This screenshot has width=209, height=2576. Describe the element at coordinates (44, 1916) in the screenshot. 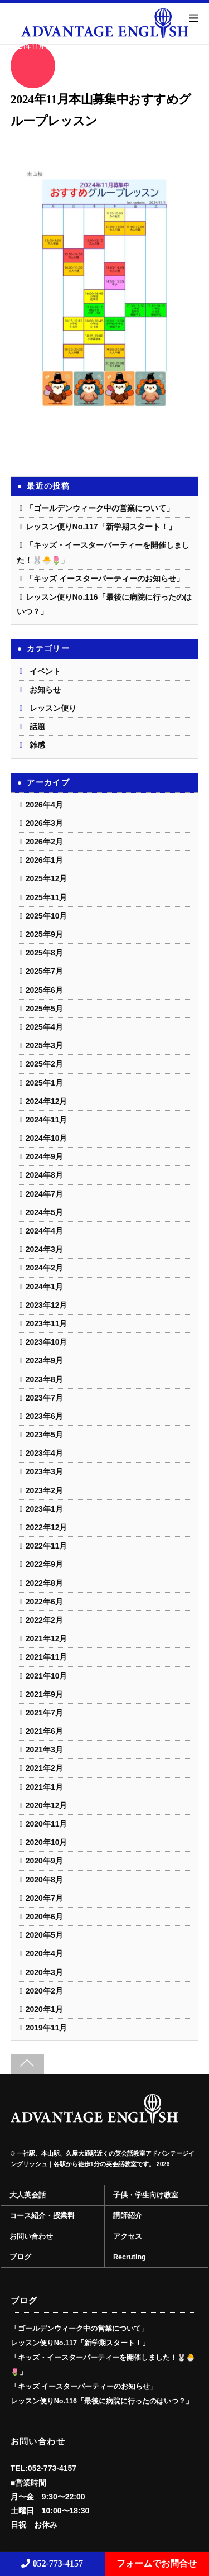

I see `2020年6月` at that location.